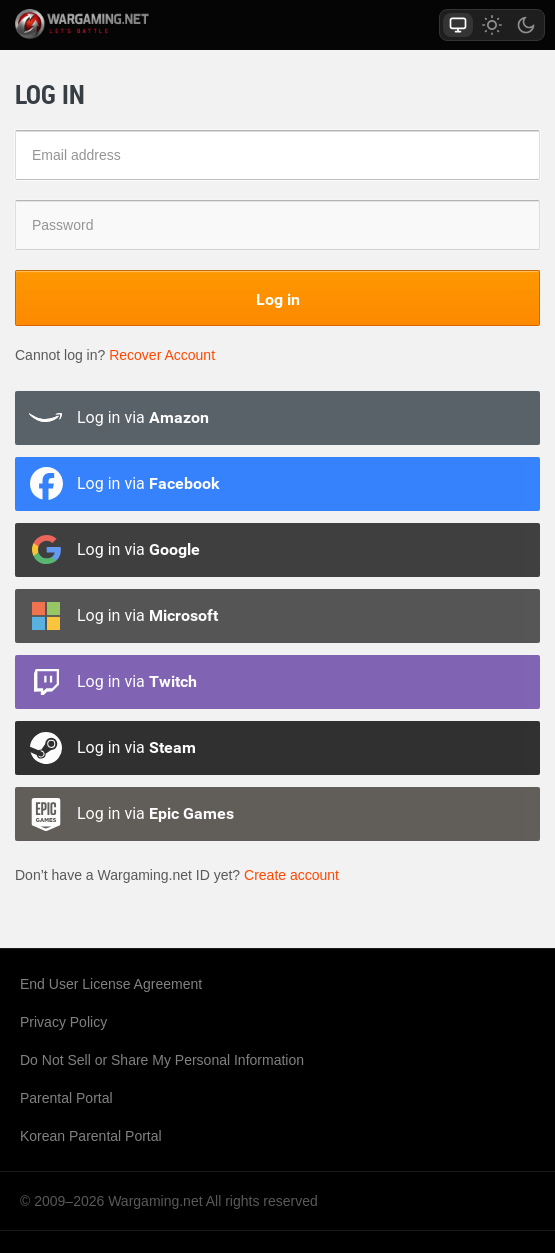 This screenshot has height=1253, width=555. What do you see at coordinates (104, 24) in the screenshot?
I see `wargaming.net` at bounding box center [104, 24].